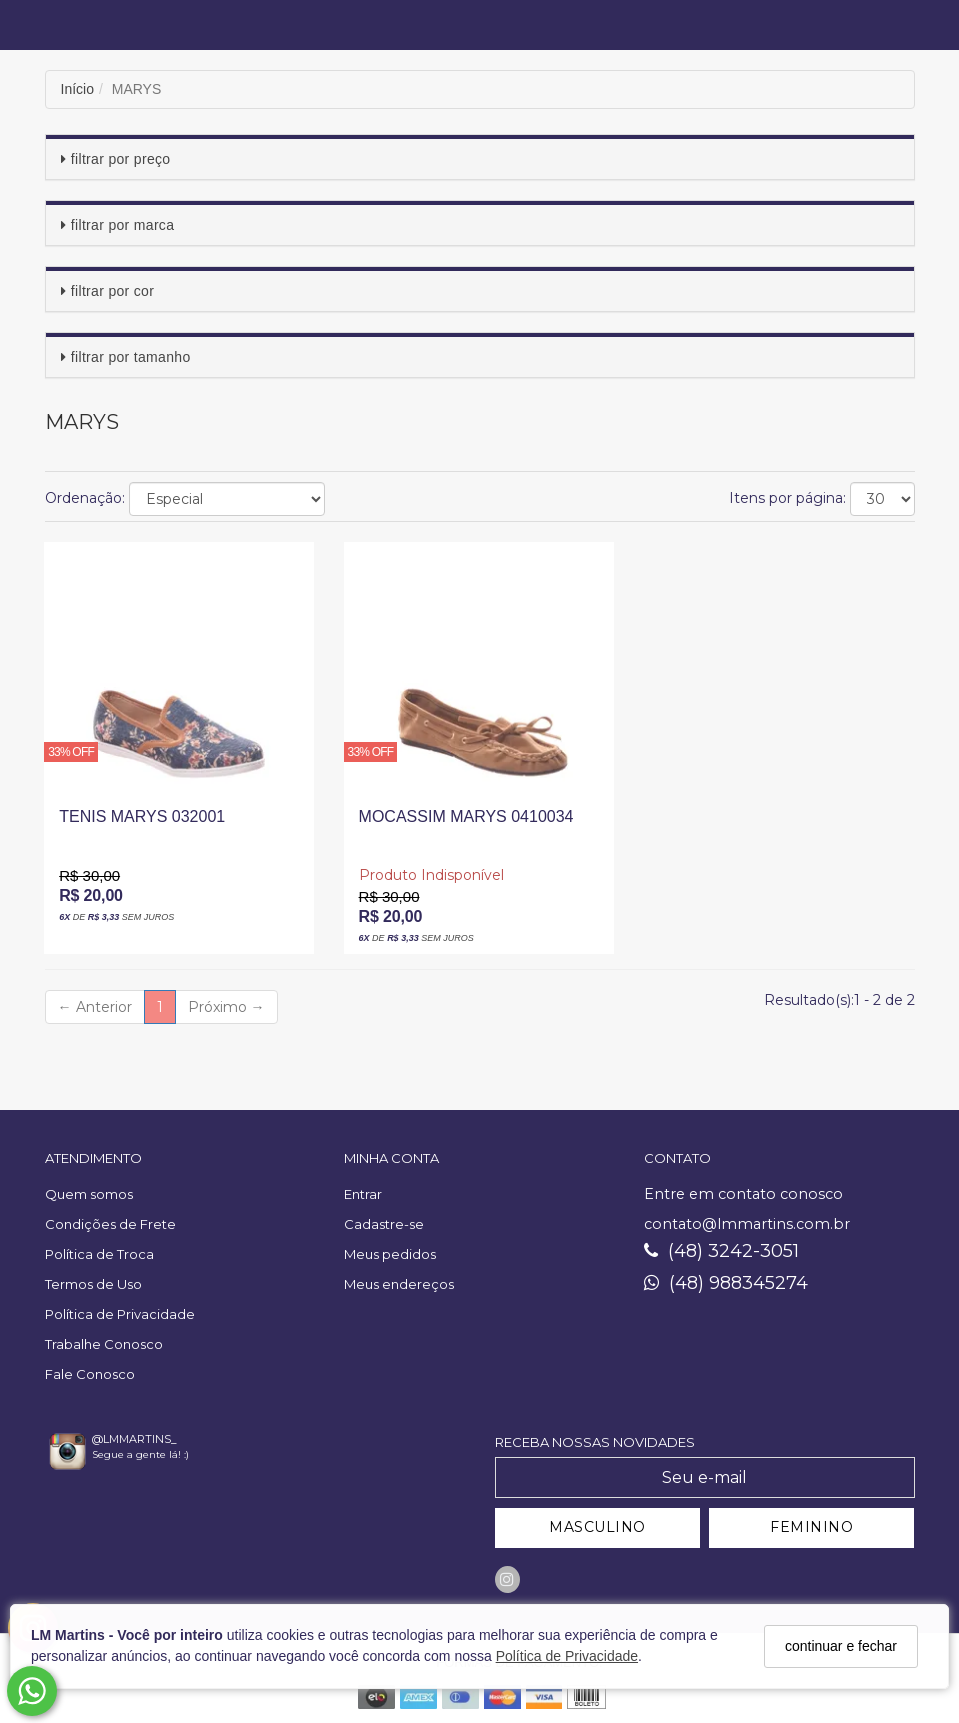 This screenshot has width=959, height=1723. What do you see at coordinates (390, 1254) in the screenshot?
I see `Meus pedidos` at bounding box center [390, 1254].